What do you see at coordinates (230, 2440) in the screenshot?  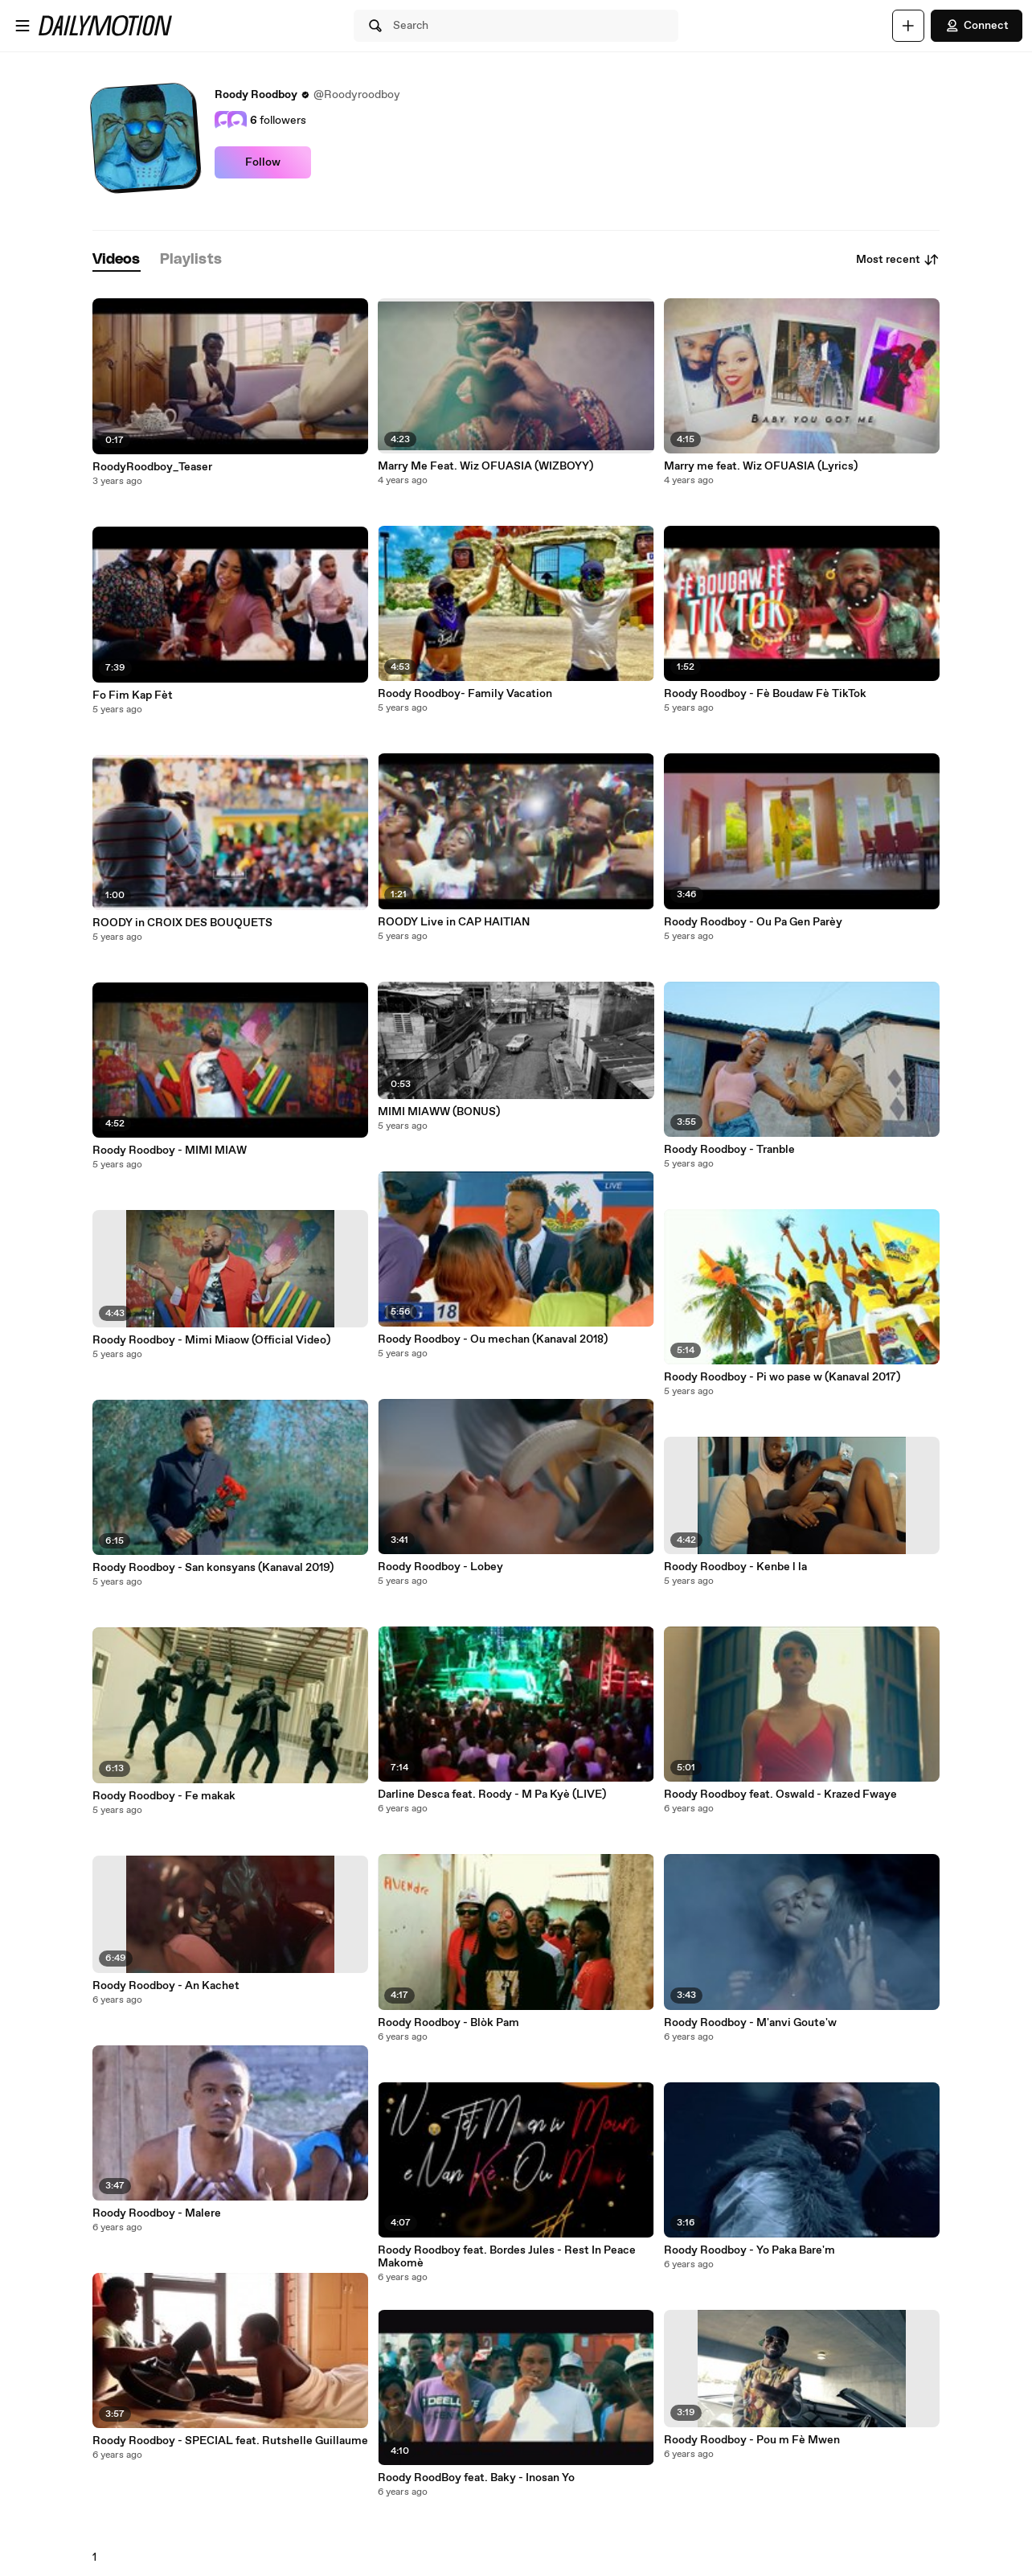 I see `Roody Roodboy - SPECIAL feat. Rutshelle Guillaume` at bounding box center [230, 2440].